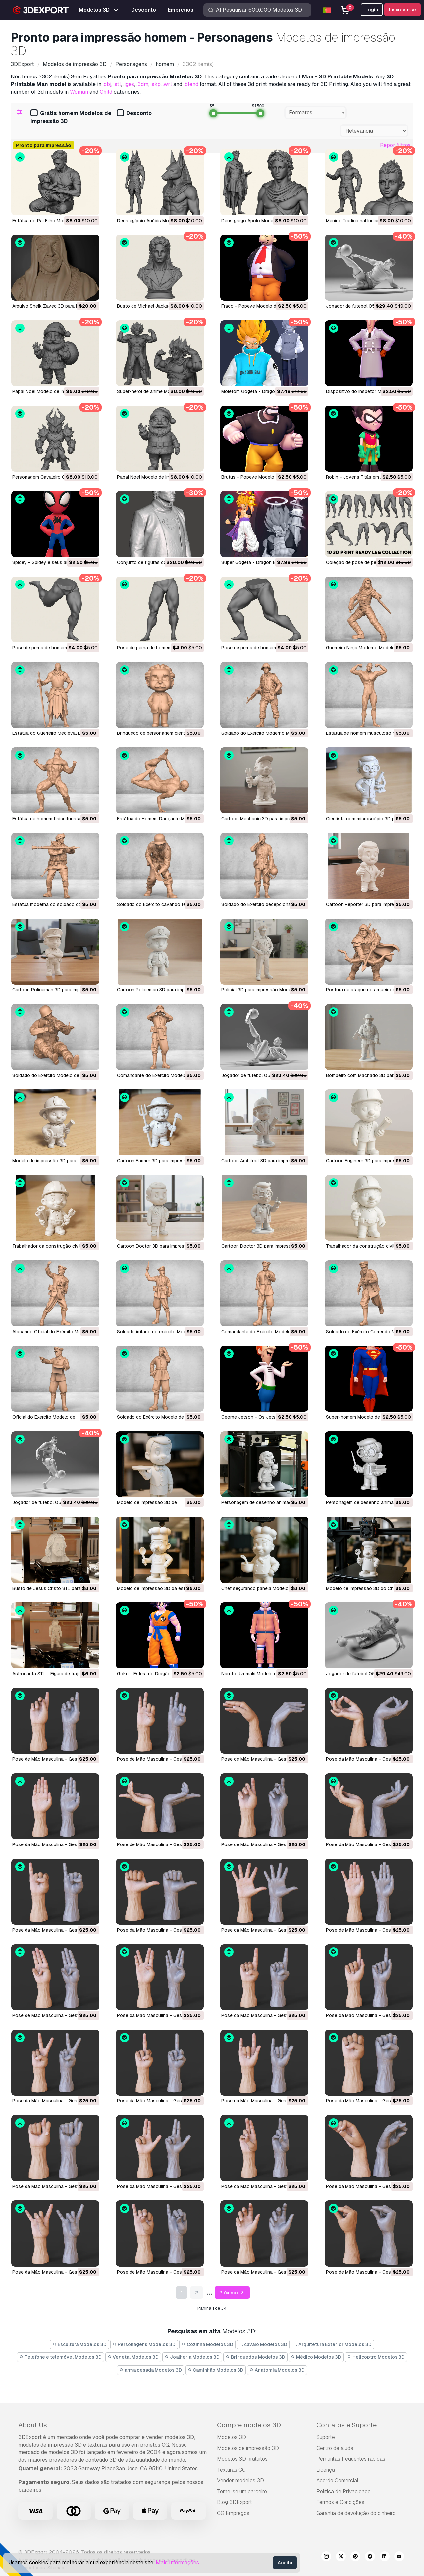 The width and height of the screenshot is (424, 2576). What do you see at coordinates (107, 84) in the screenshot?
I see `.obj` at bounding box center [107, 84].